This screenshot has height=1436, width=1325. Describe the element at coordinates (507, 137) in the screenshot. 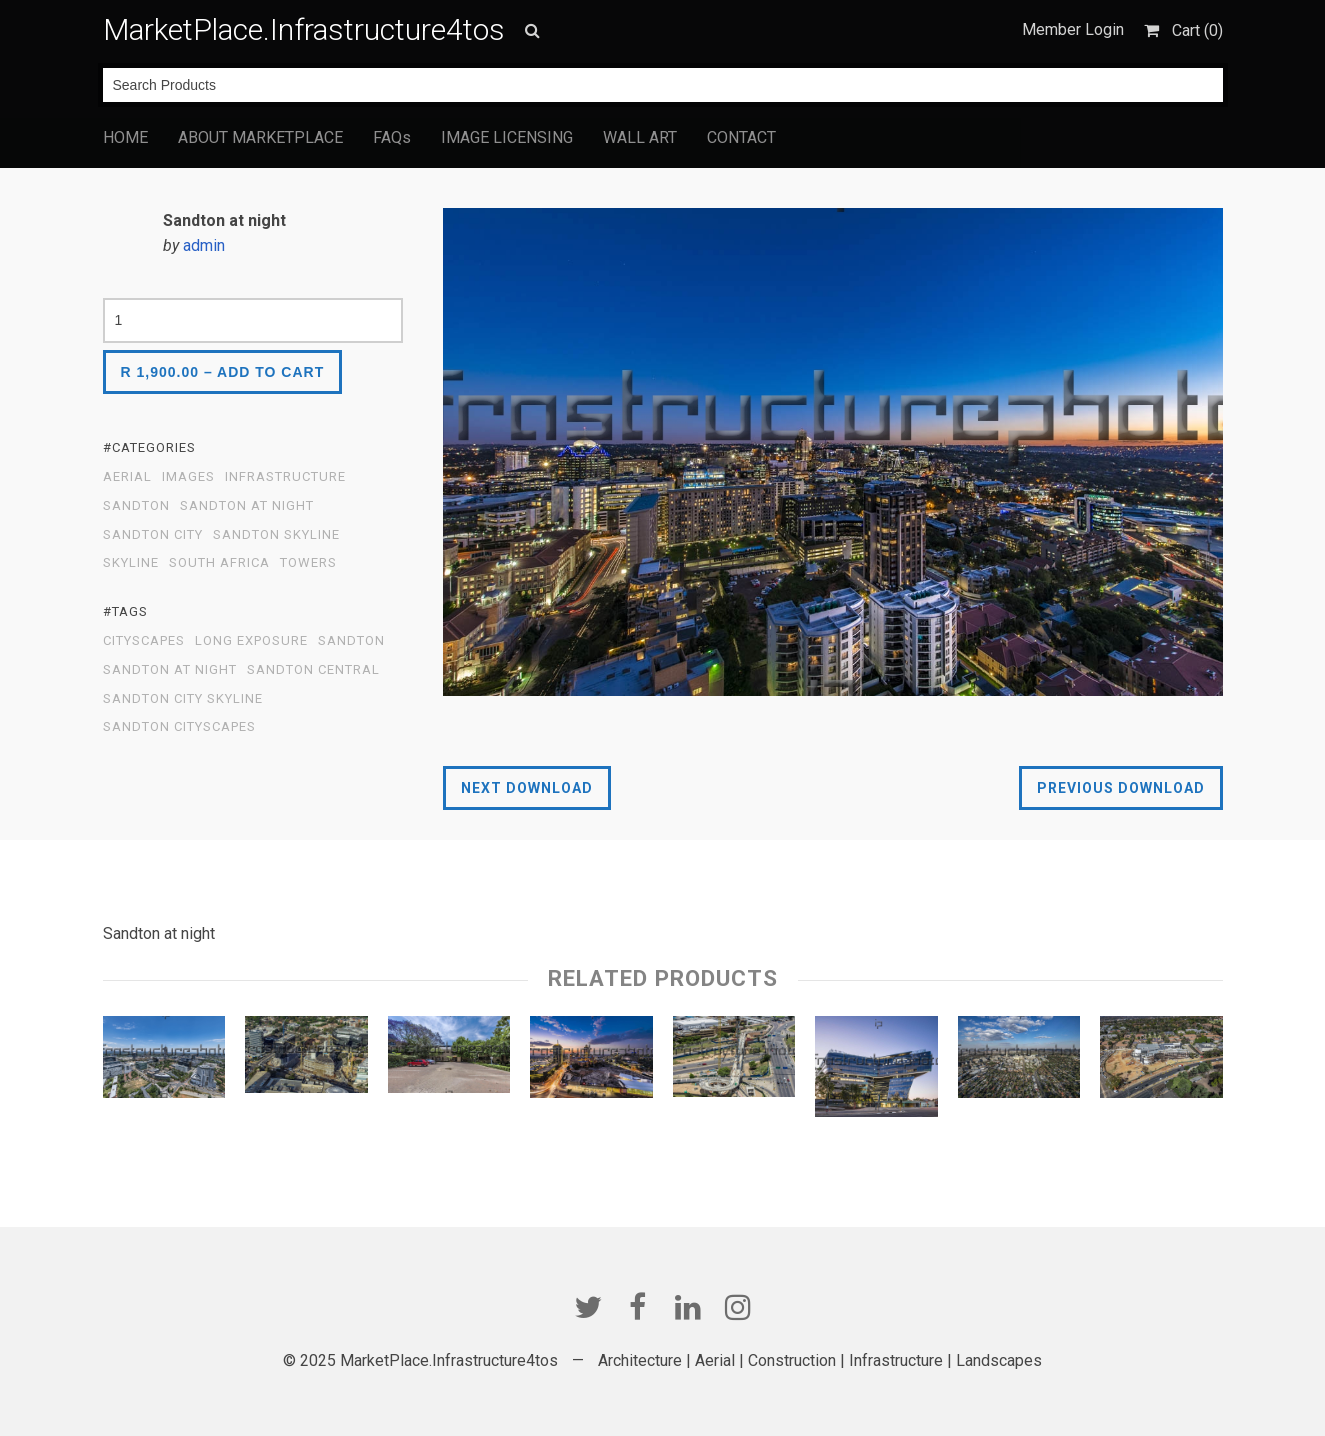

I see `IMAGE LICENSING` at that location.